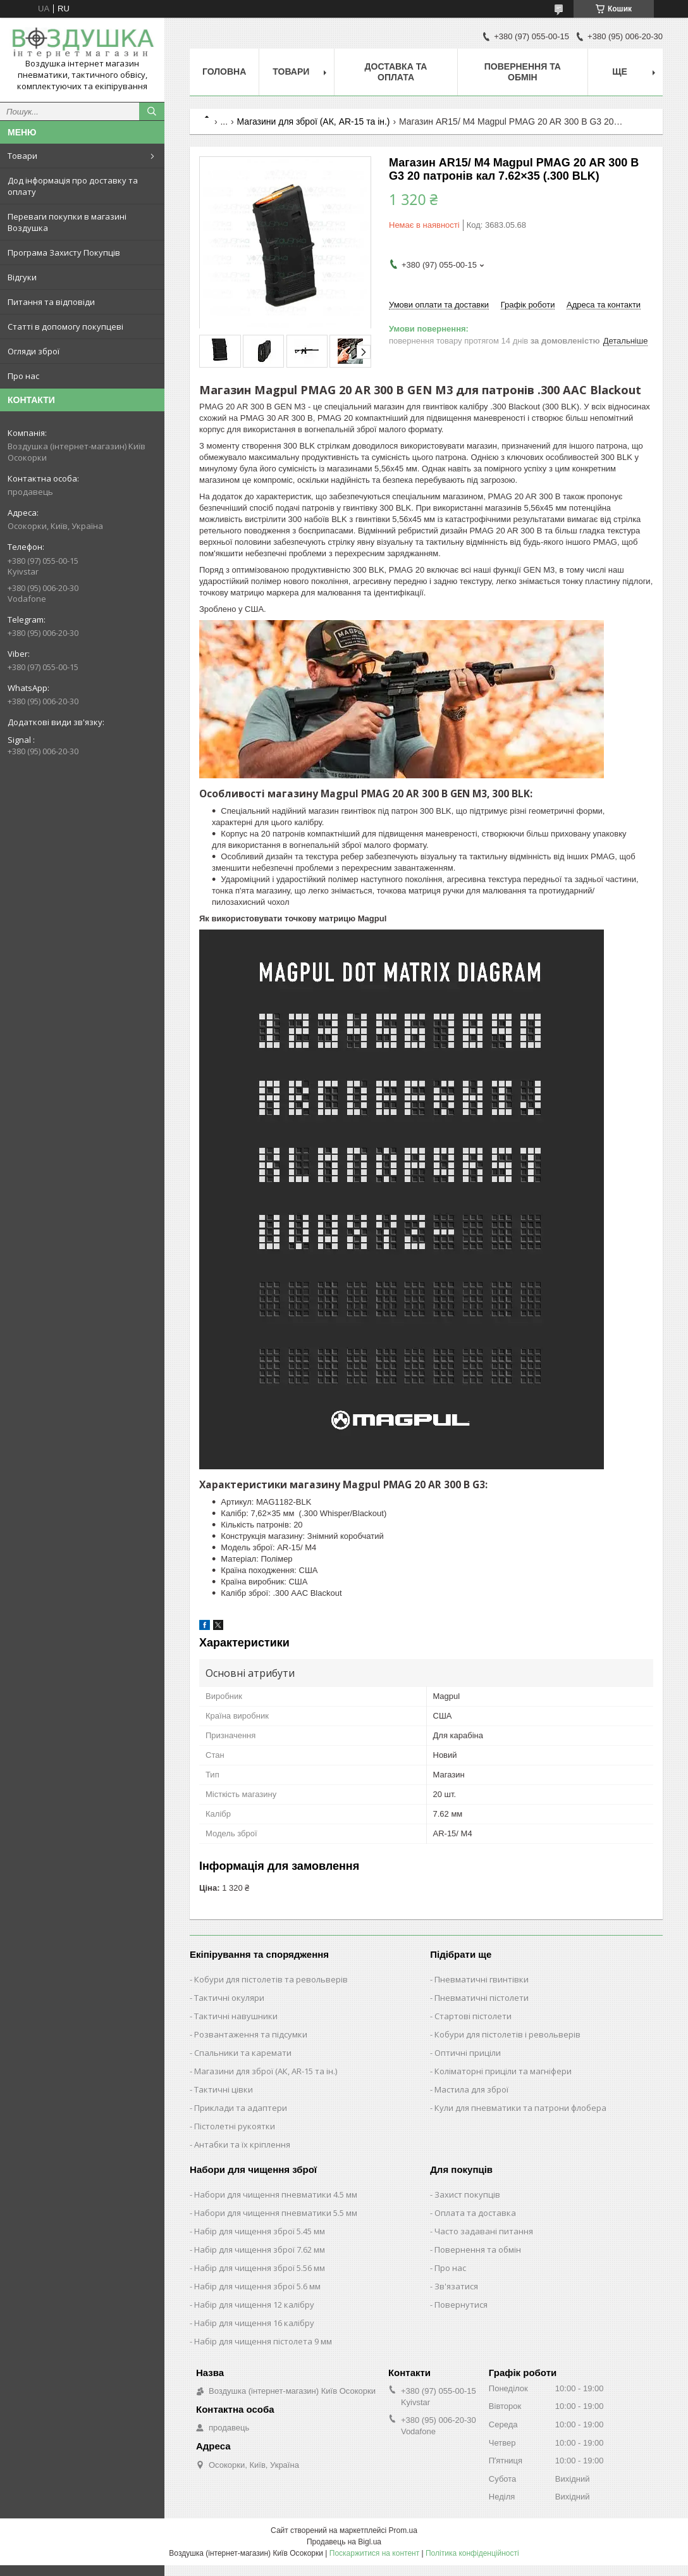 The width and height of the screenshot is (688, 2576). I want to click on Пневматичні пістолети, so click(481, 1997).